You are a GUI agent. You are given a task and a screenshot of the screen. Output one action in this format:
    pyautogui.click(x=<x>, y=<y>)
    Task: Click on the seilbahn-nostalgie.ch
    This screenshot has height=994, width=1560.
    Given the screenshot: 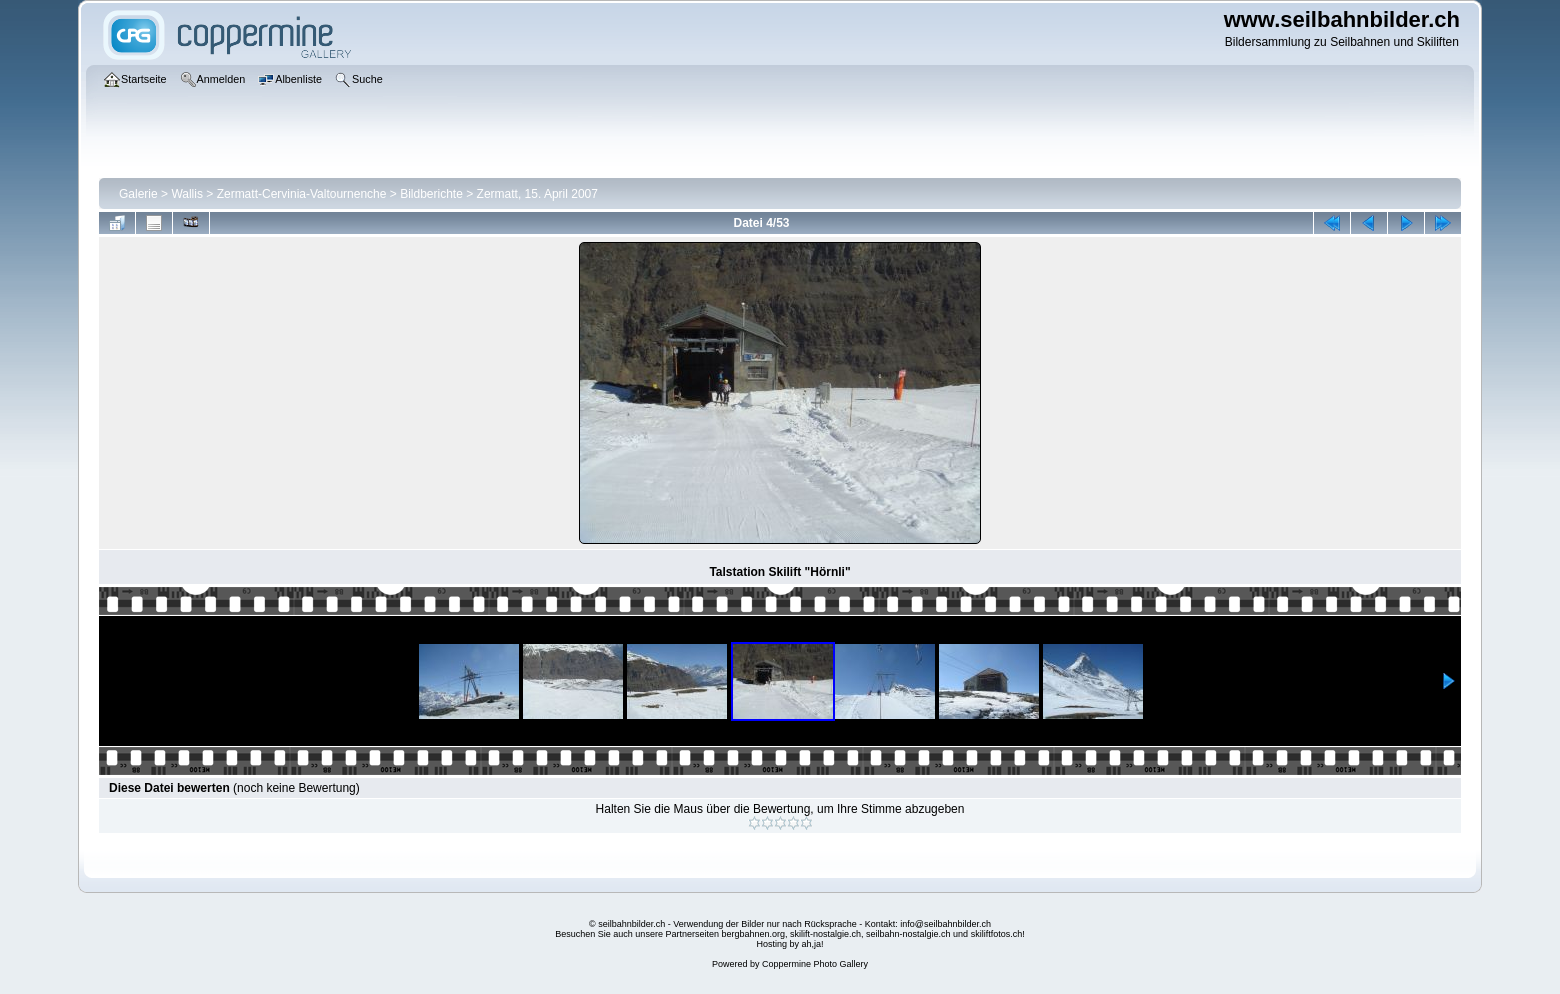 What is the action you would take?
    pyautogui.click(x=908, y=934)
    